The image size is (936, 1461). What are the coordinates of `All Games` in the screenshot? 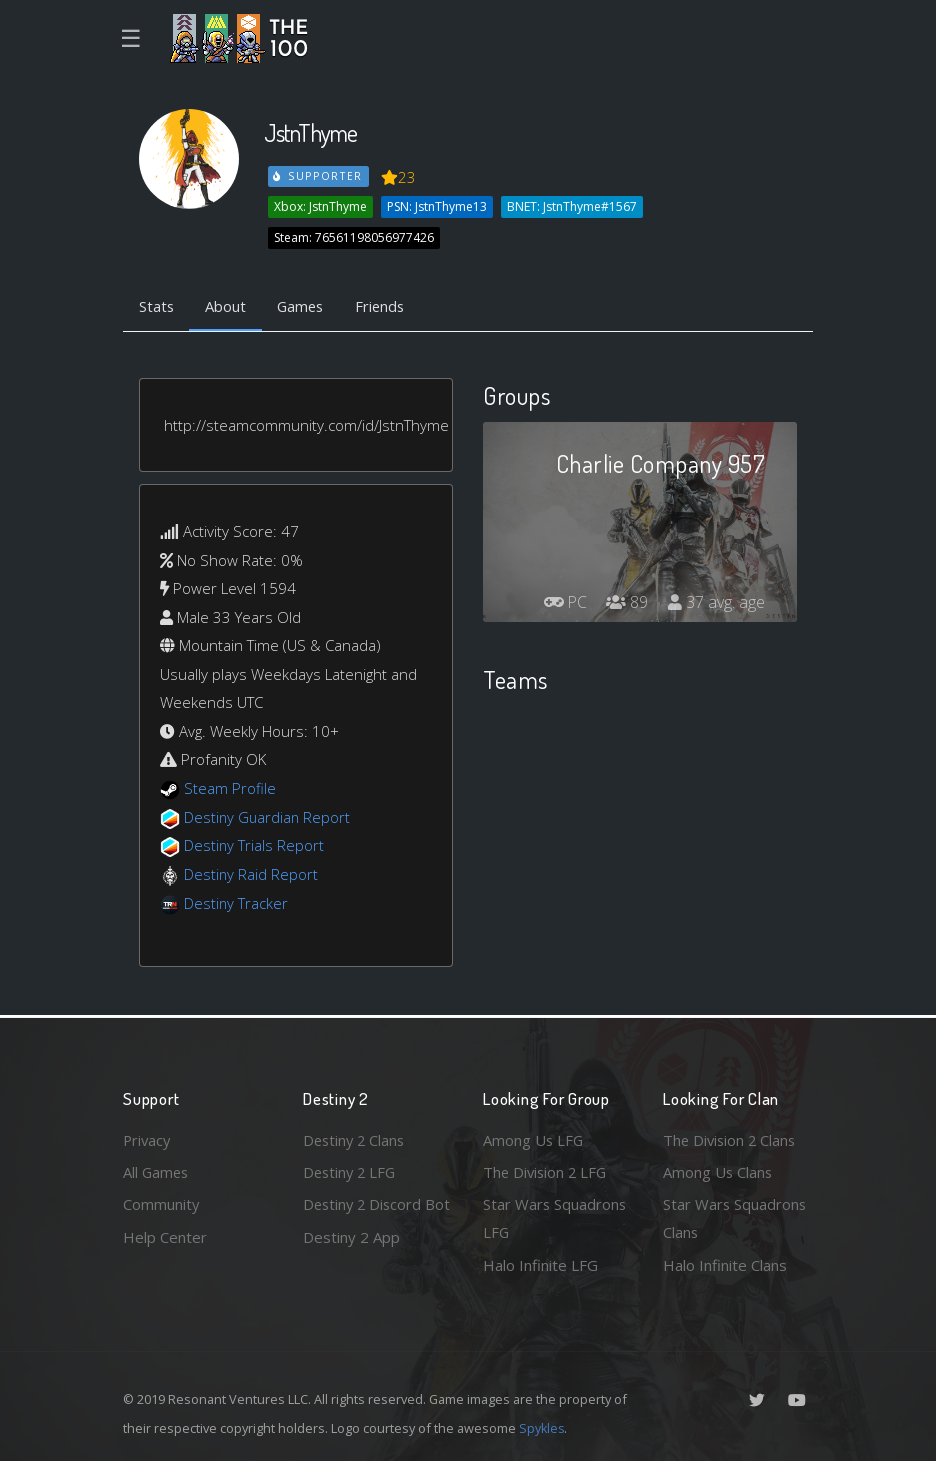 It's located at (157, 1171).